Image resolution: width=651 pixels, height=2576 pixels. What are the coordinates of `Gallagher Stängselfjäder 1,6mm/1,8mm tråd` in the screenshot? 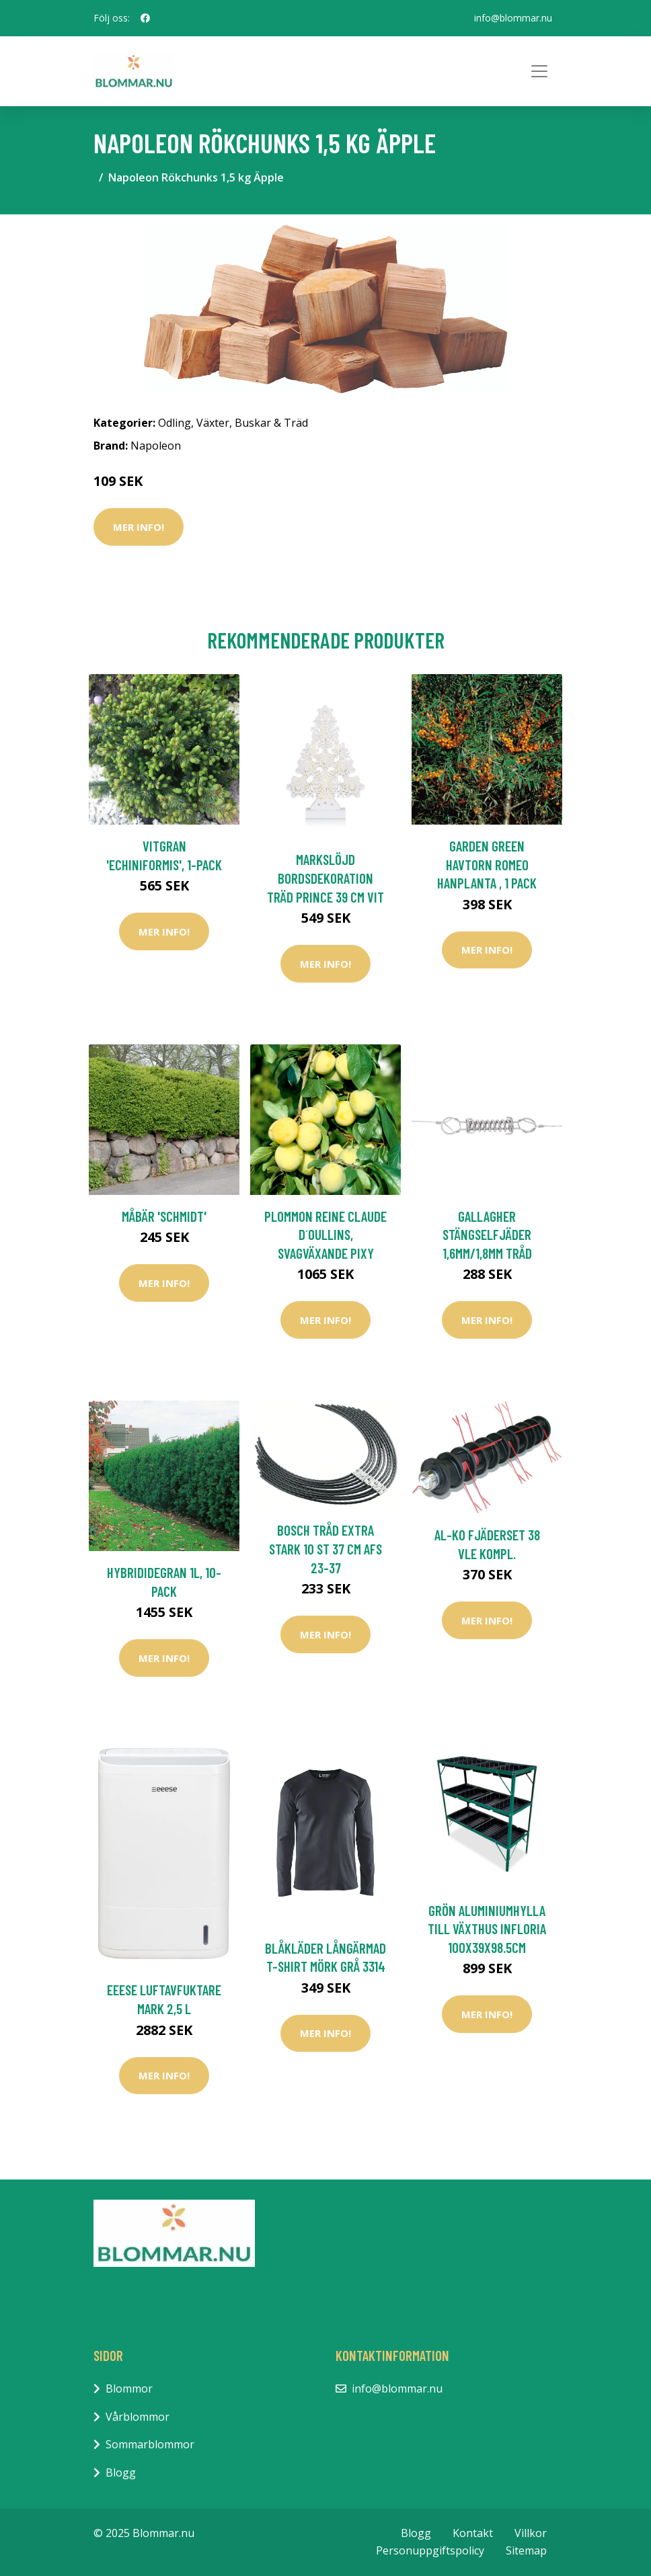 It's located at (487, 1234).